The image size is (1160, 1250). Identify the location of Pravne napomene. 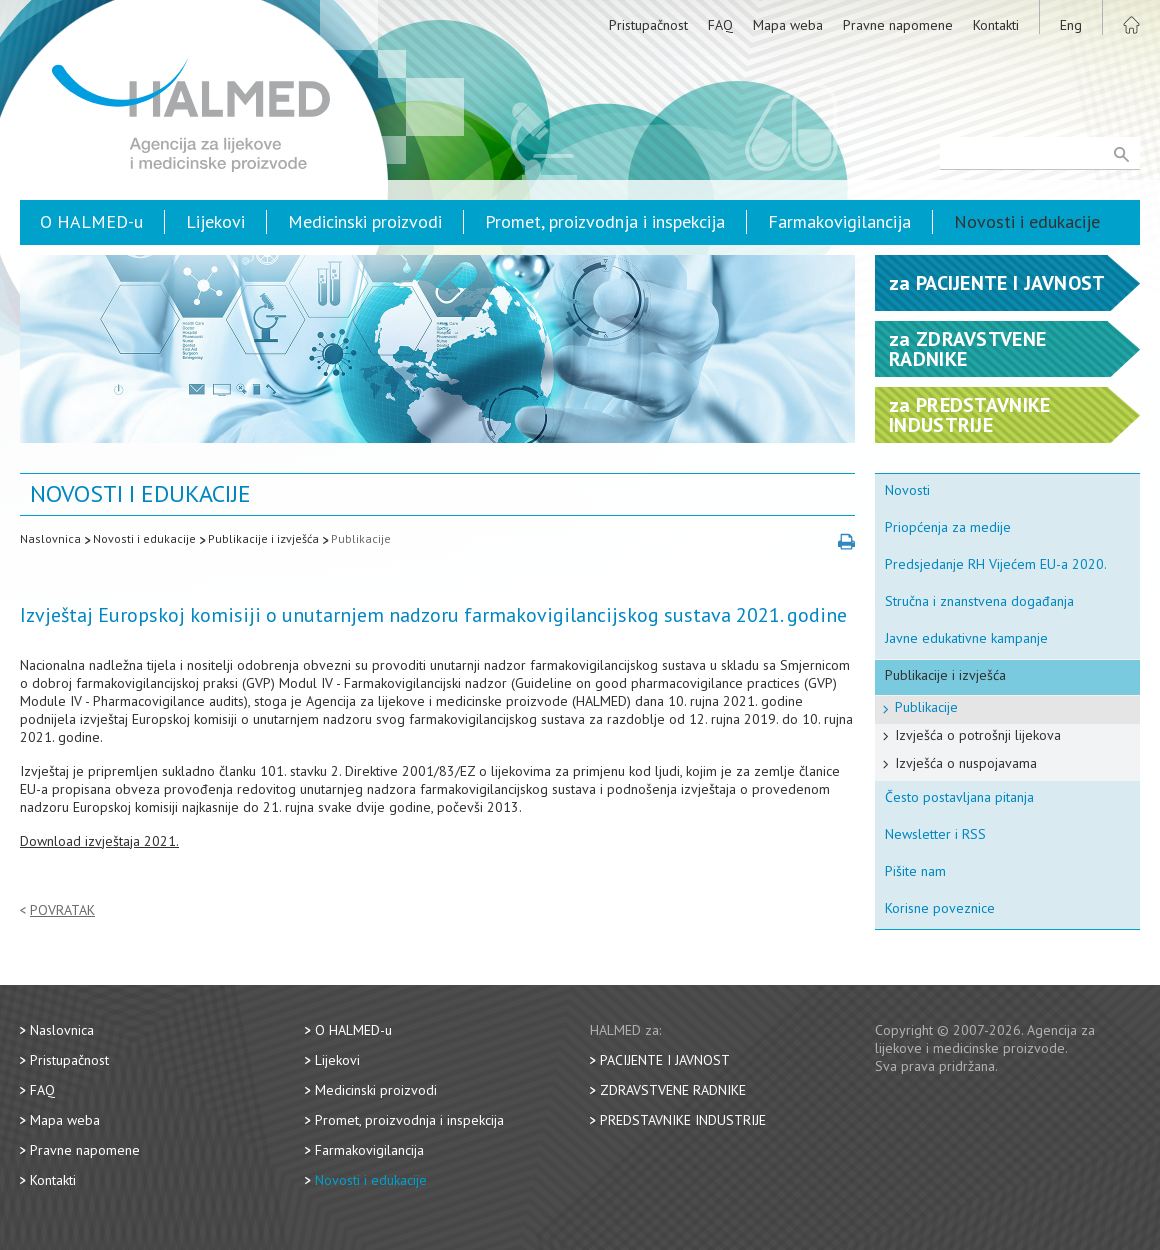
(898, 25).